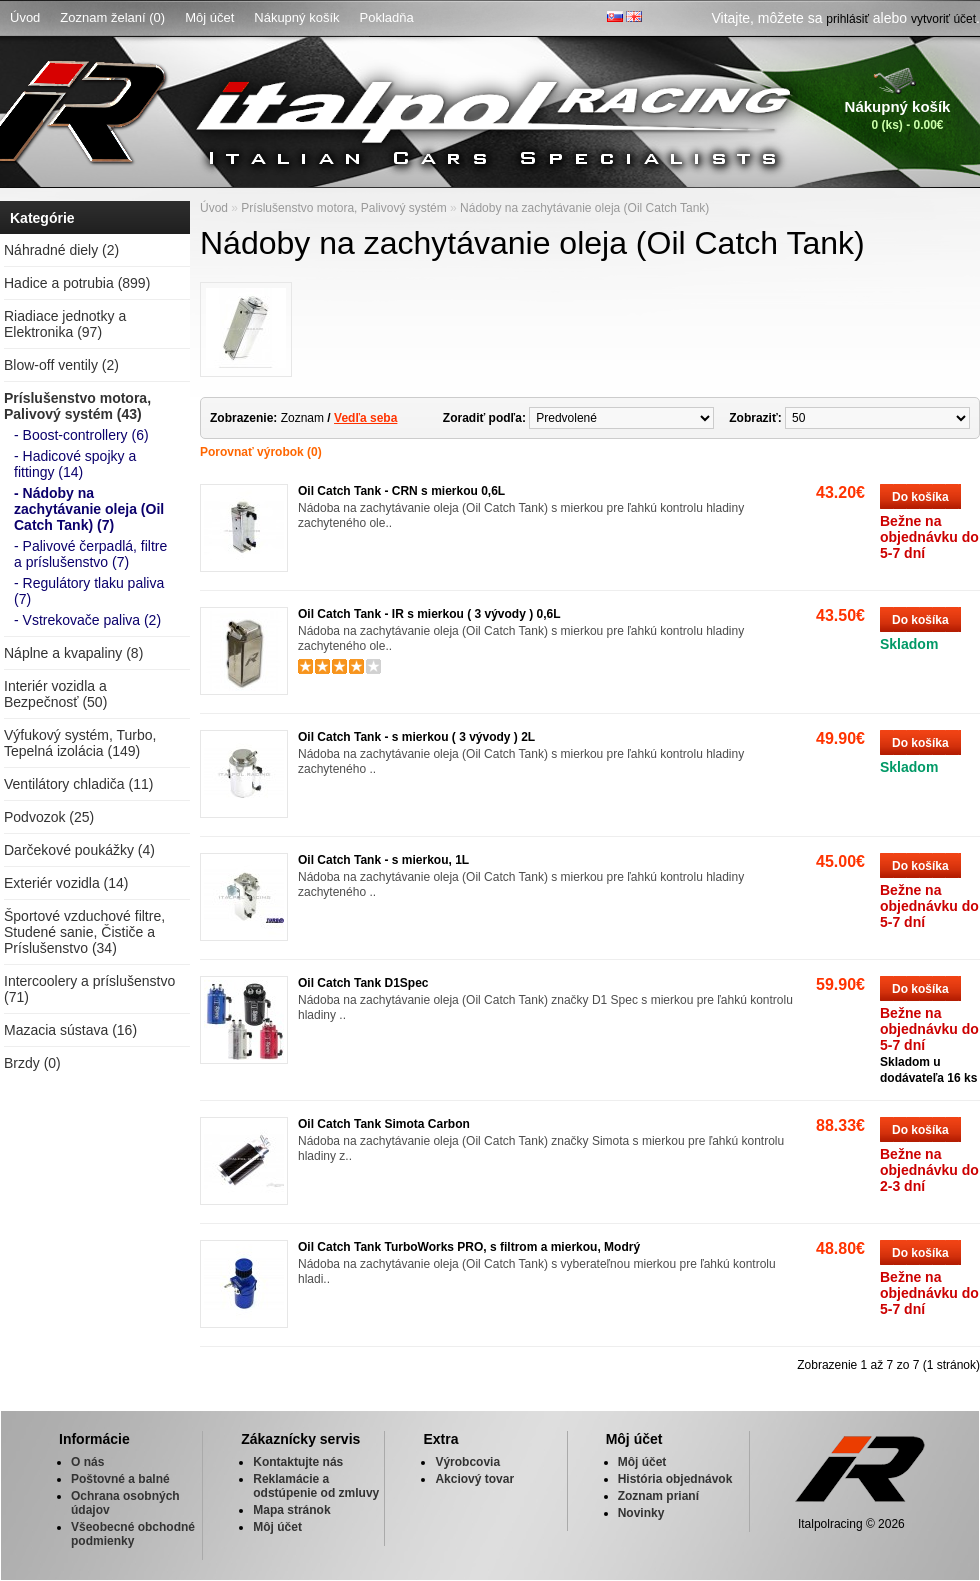  What do you see at coordinates (61, 365) in the screenshot?
I see `Blow-off ventily (2)` at bounding box center [61, 365].